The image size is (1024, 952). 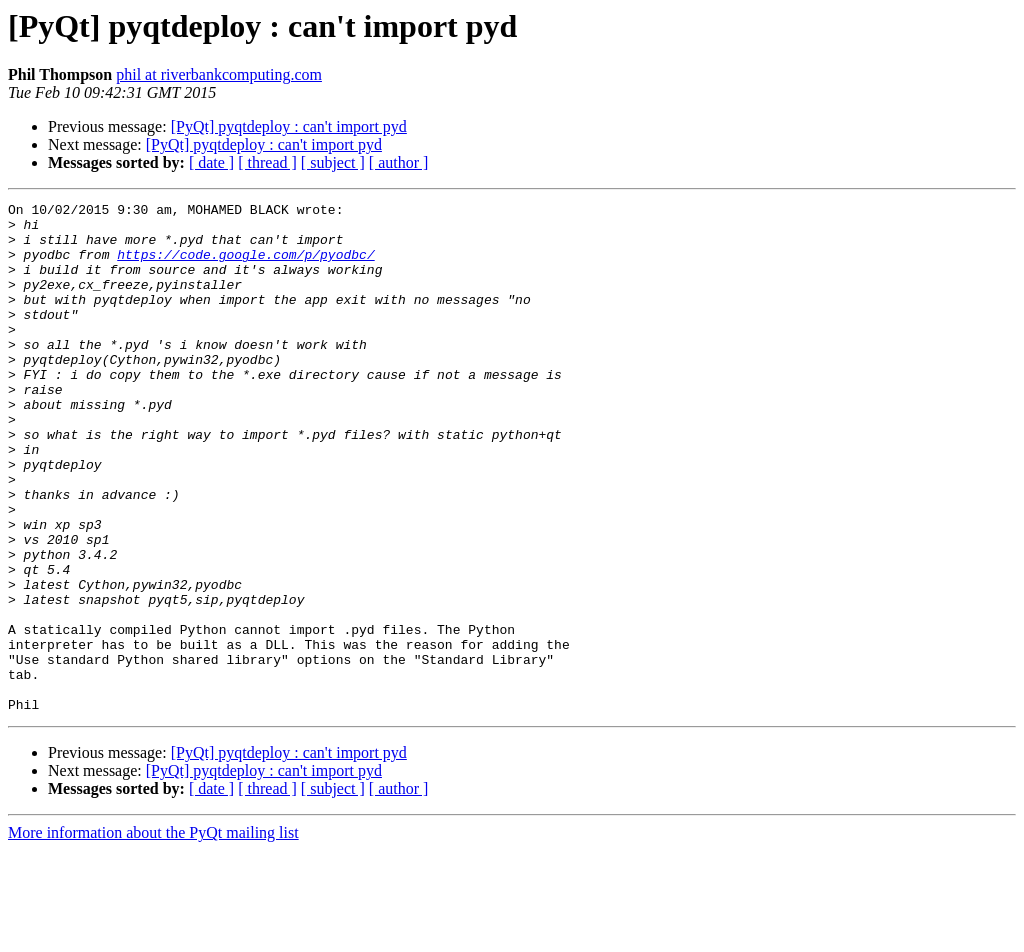 I want to click on [PyQt] pyqtdeploy : can't import pyd, so click(x=289, y=126).